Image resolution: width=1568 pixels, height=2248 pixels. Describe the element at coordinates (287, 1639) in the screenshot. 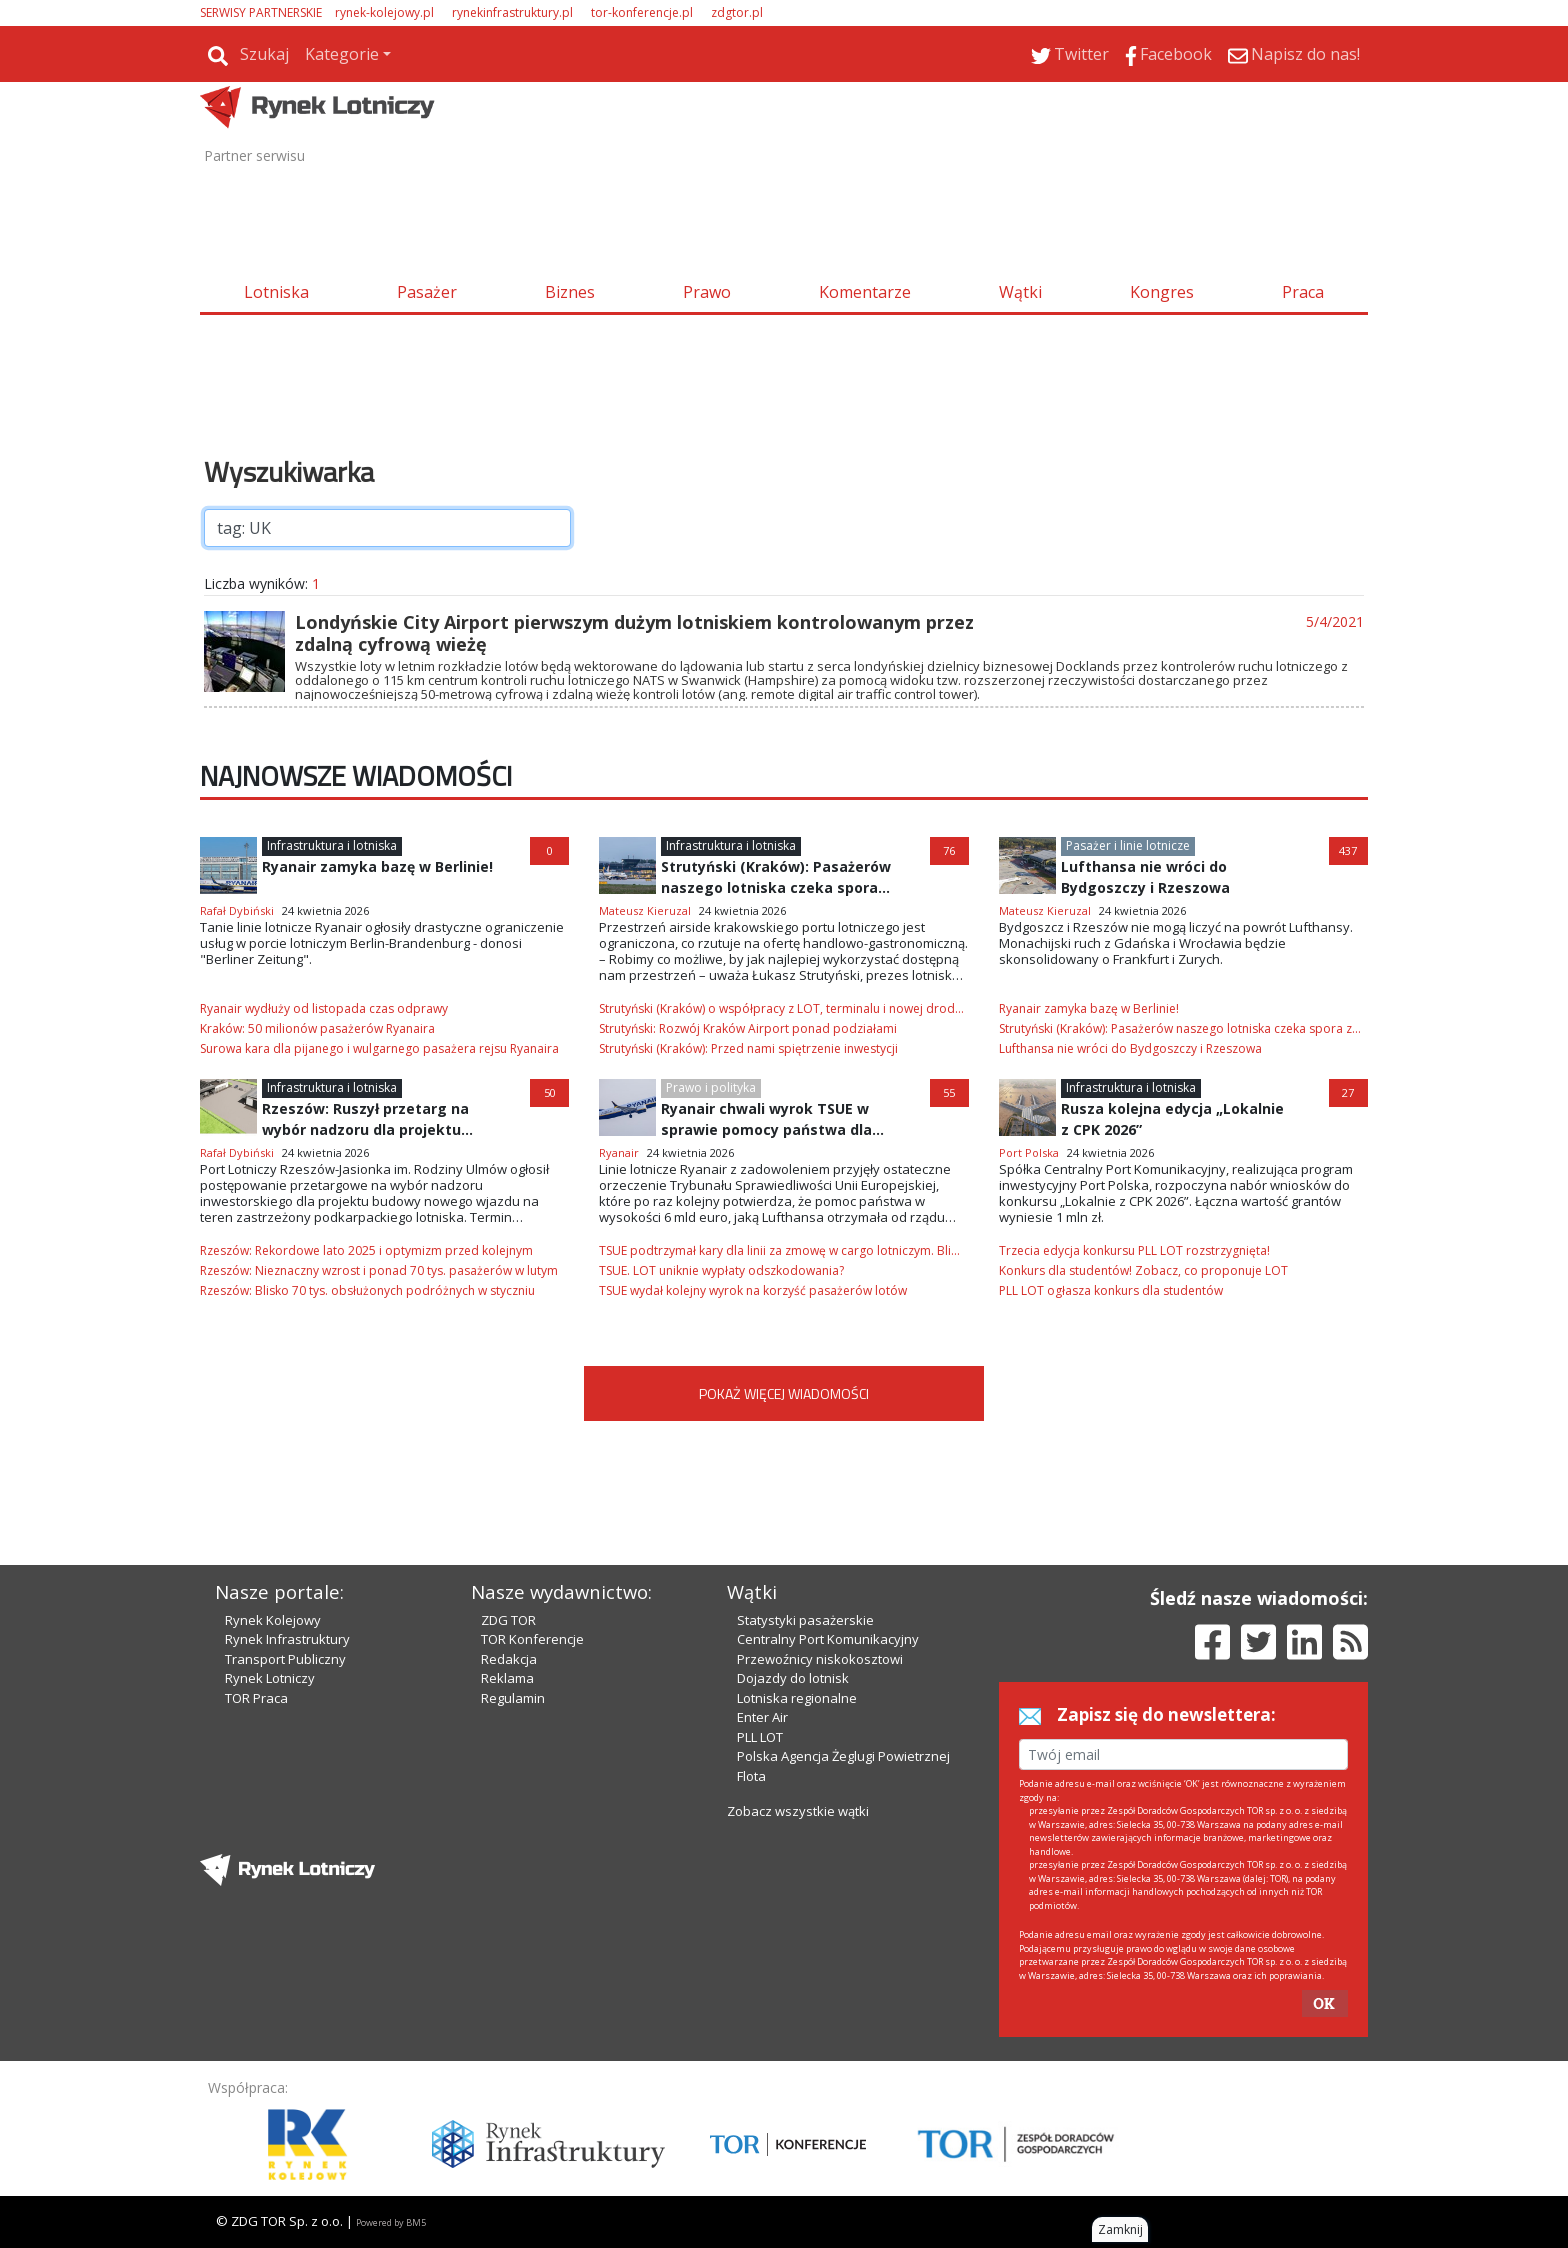

I see `Rynek Infrastruktury` at that location.